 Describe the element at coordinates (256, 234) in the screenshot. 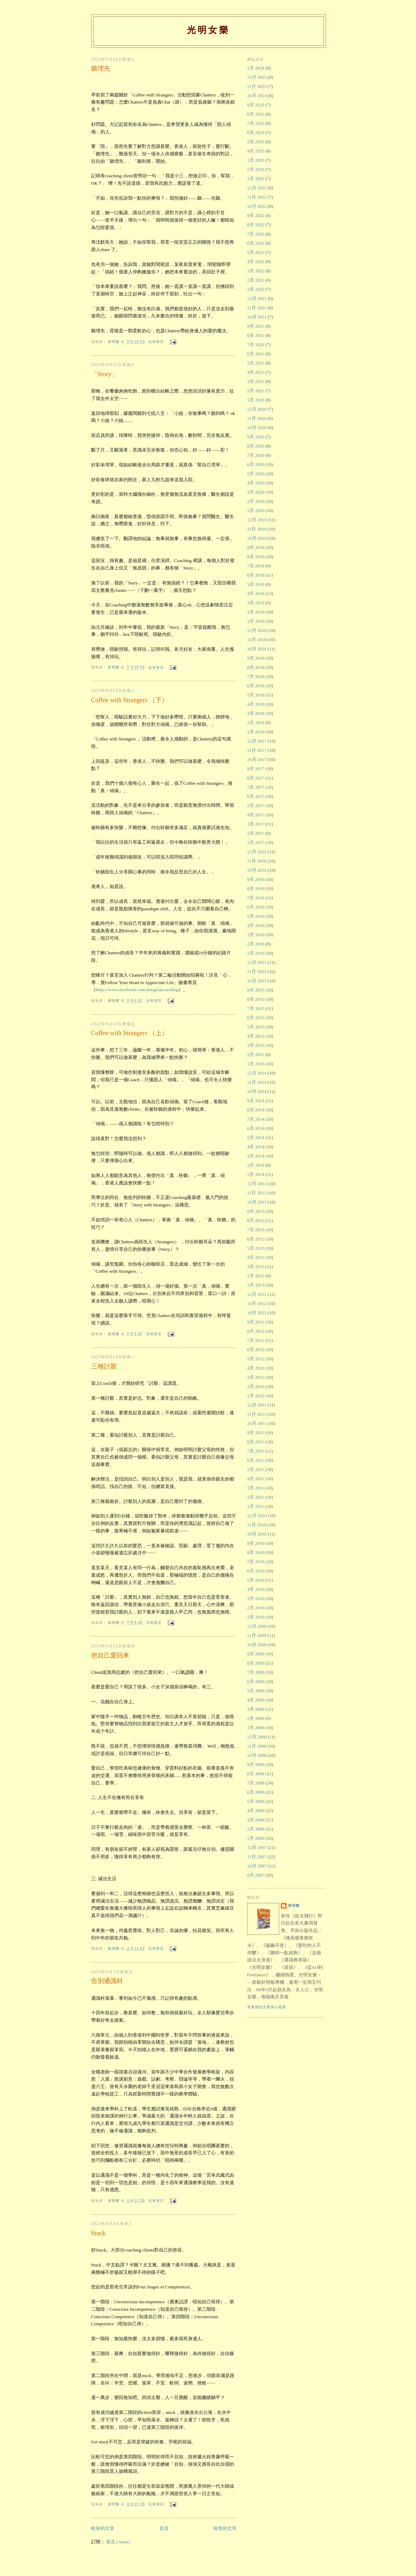

I see `7月 2022` at that location.